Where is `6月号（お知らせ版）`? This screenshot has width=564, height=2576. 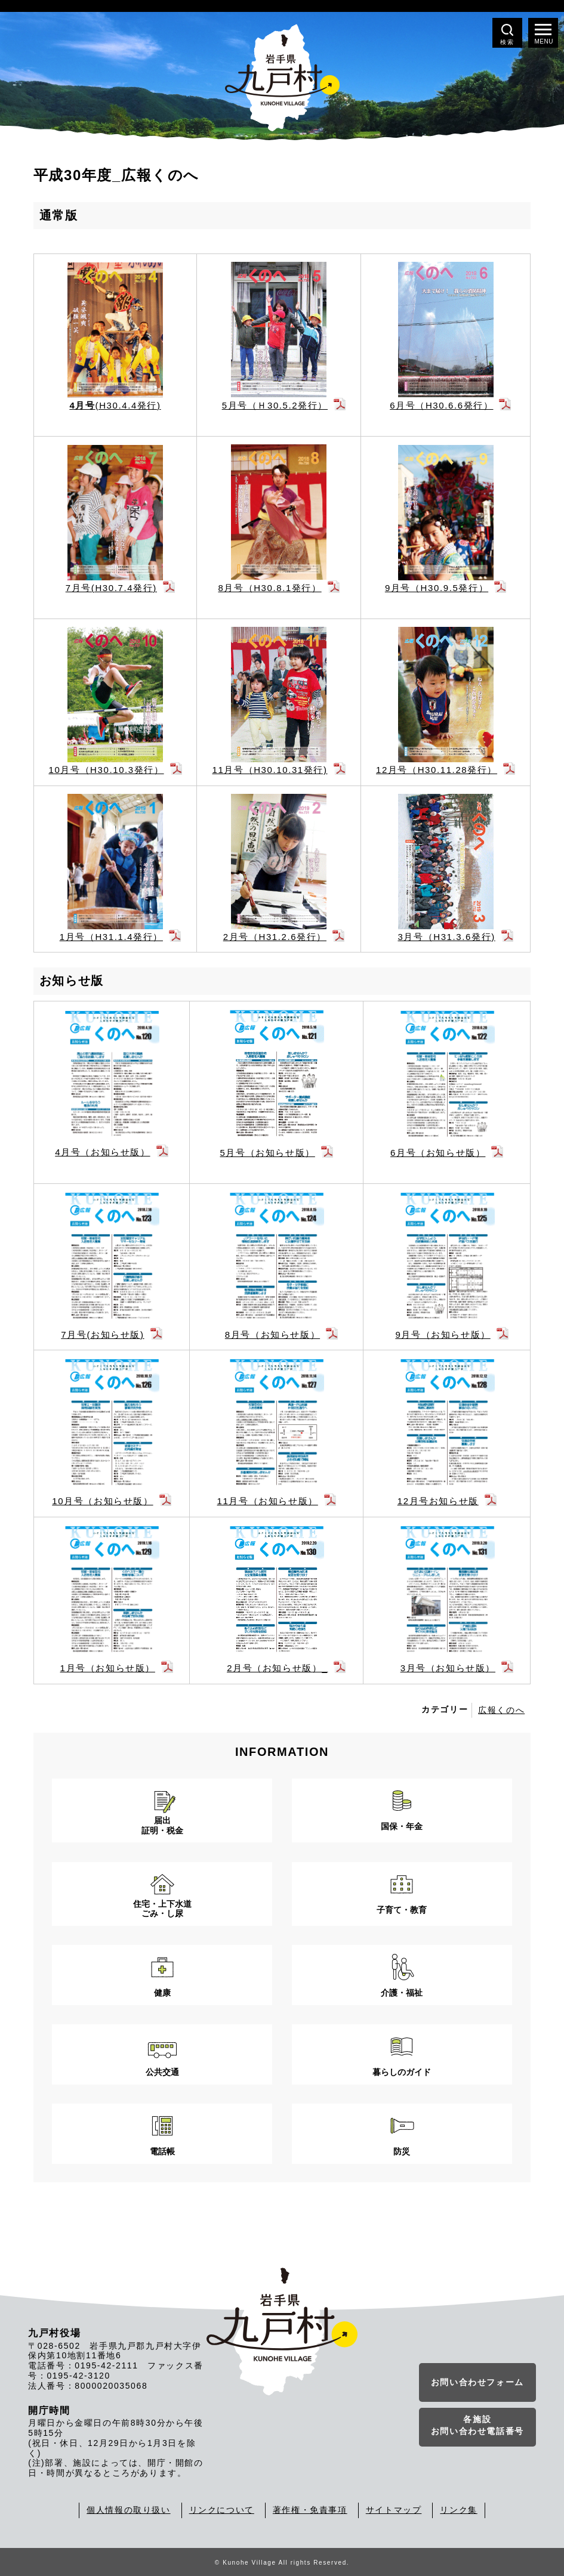 6月号（お知らせ版） is located at coordinates (437, 1153).